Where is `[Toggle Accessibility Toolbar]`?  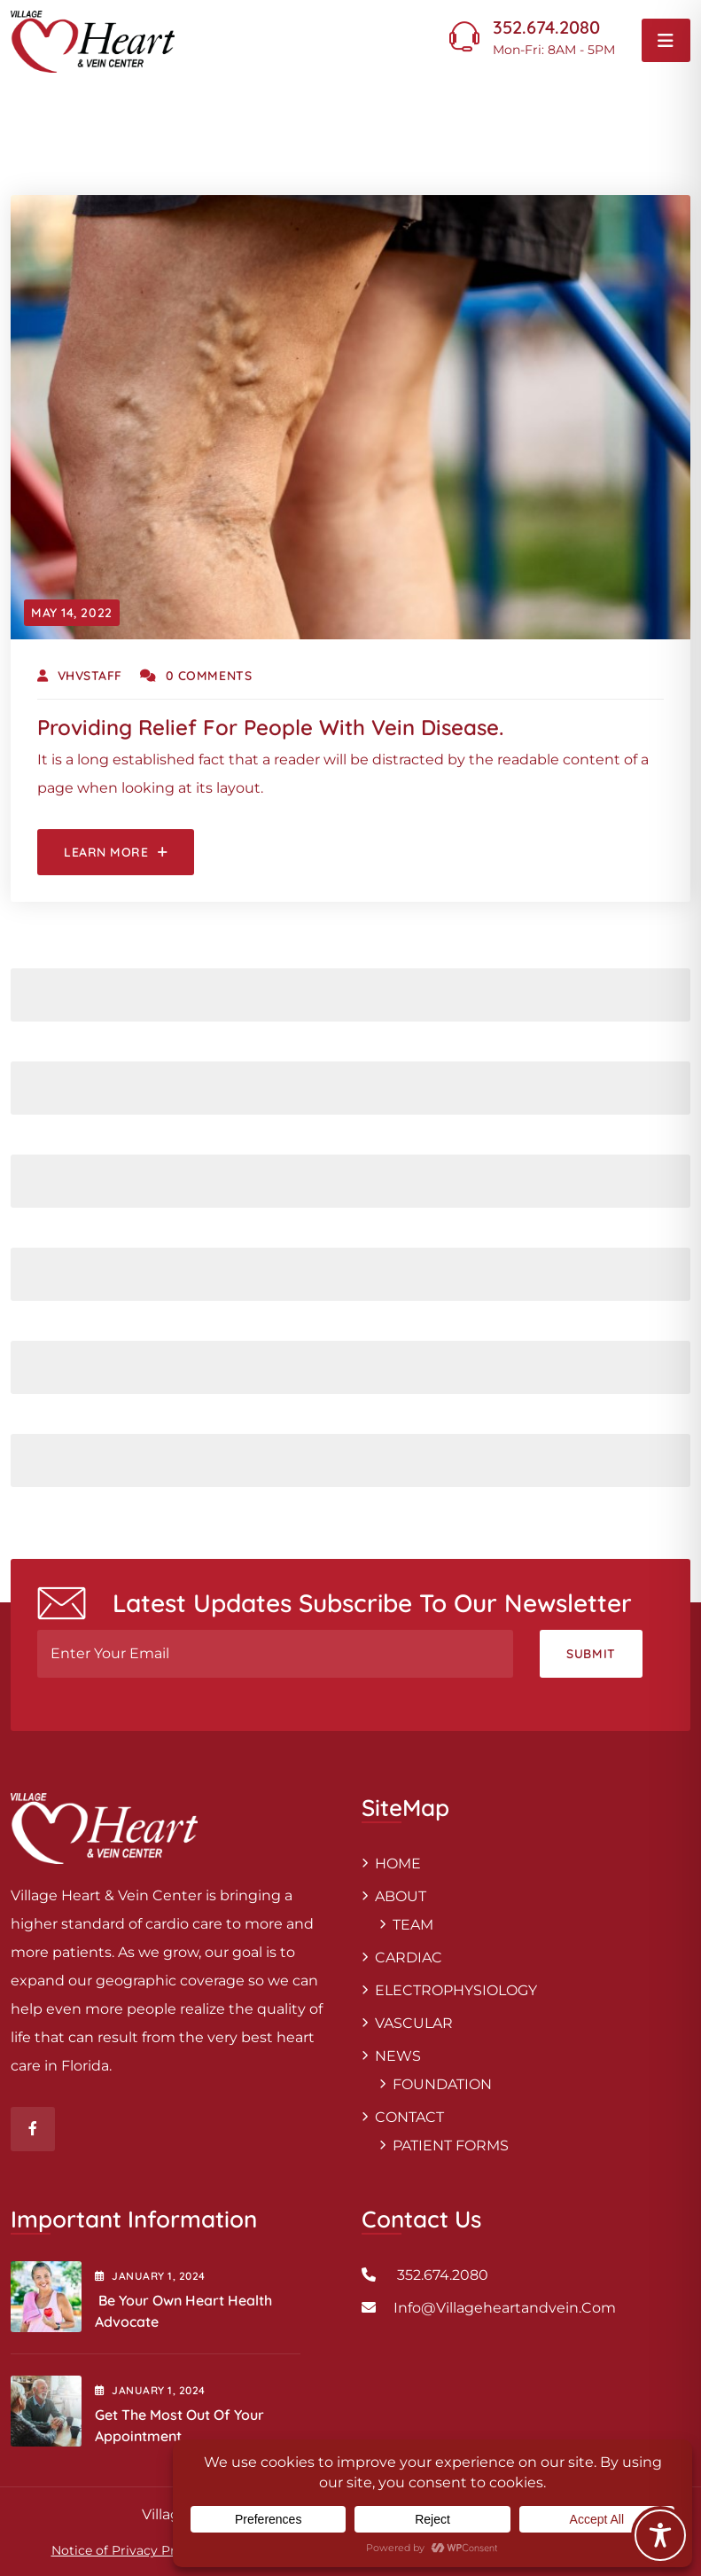 [Toggle Accessibility Toolbar] is located at coordinates (660, 2535).